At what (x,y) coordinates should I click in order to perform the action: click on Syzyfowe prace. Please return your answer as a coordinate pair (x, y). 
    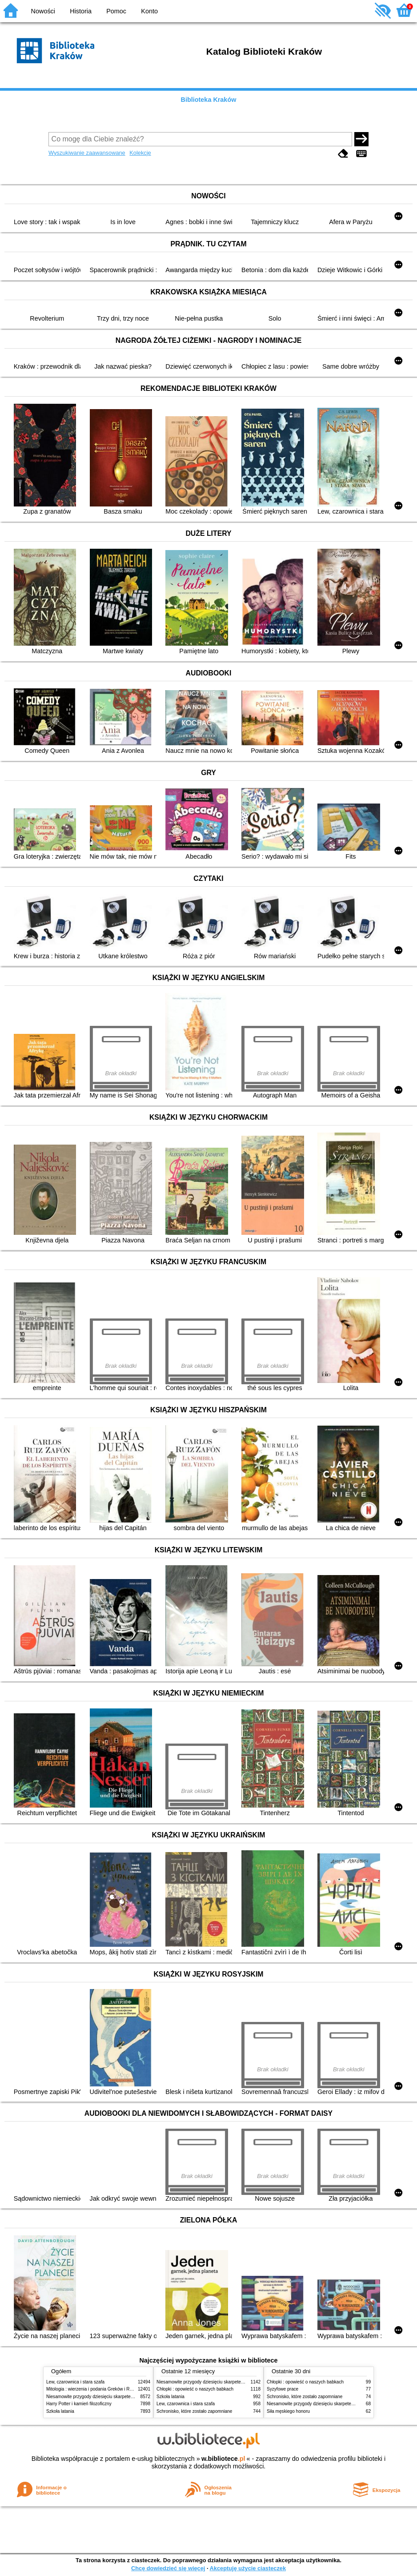
    Looking at the image, I should click on (282, 2389).